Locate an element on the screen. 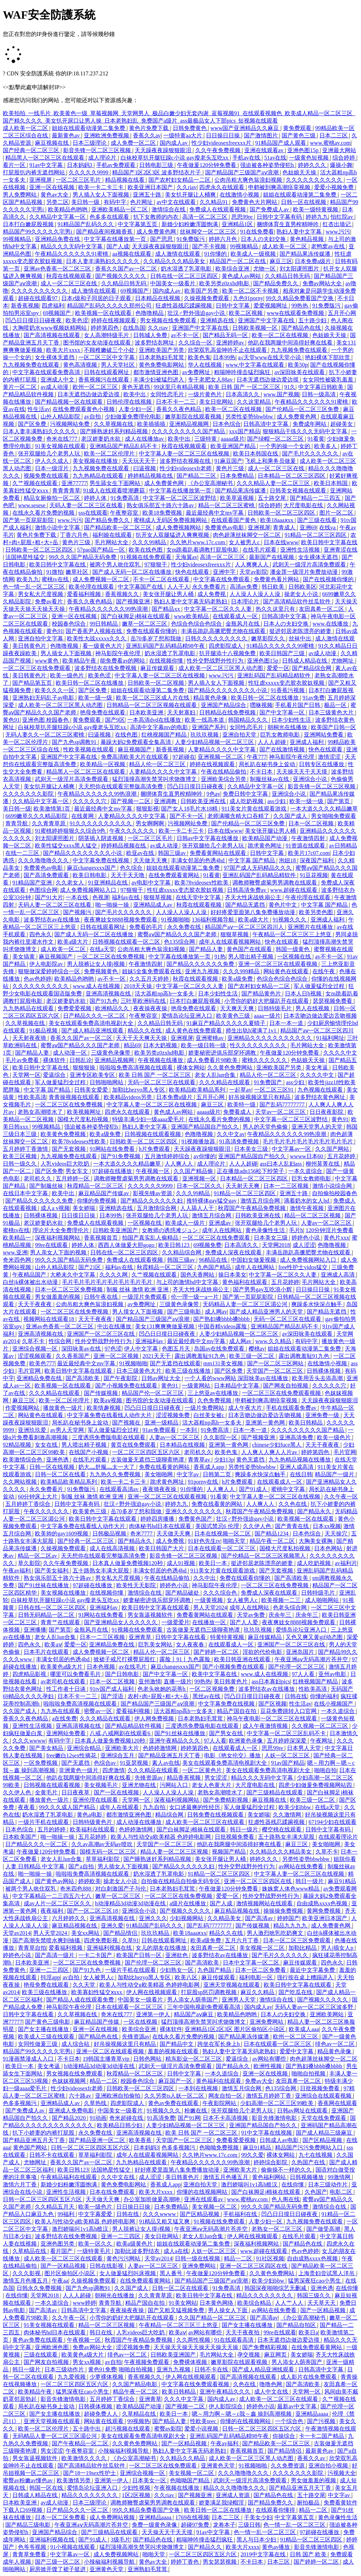  黄色片xxx is located at coordinates (336, 1238).